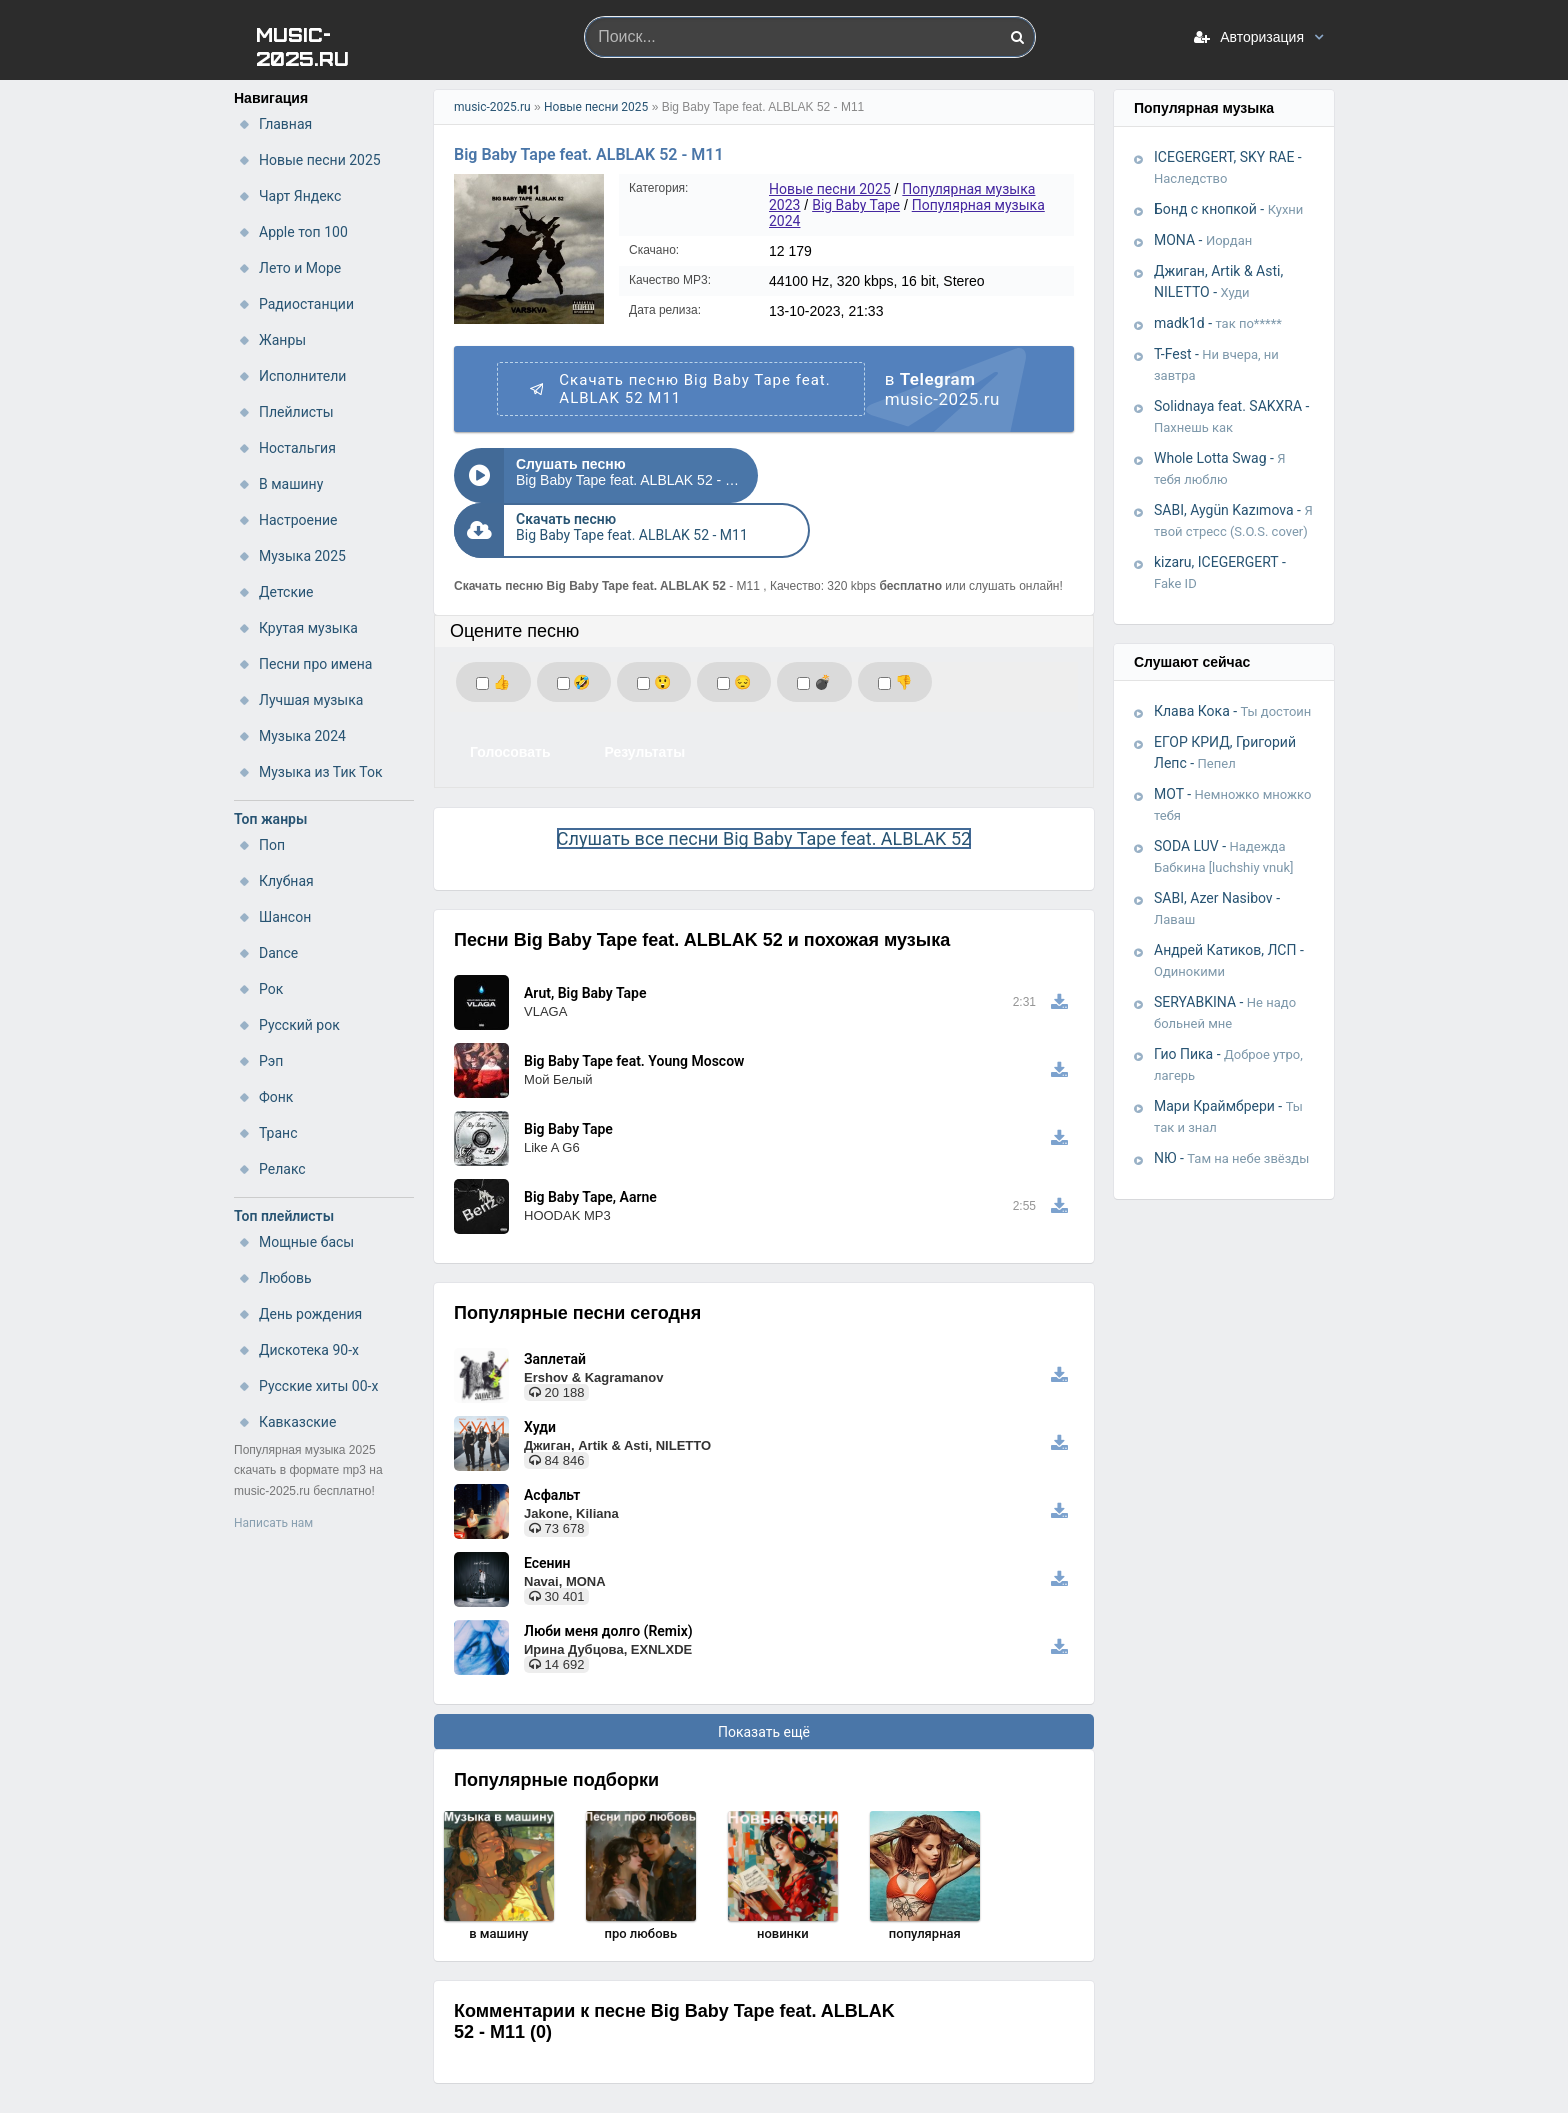  What do you see at coordinates (284, 1216) in the screenshot?
I see `Топ плейлисты` at bounding box center [284, 1216].